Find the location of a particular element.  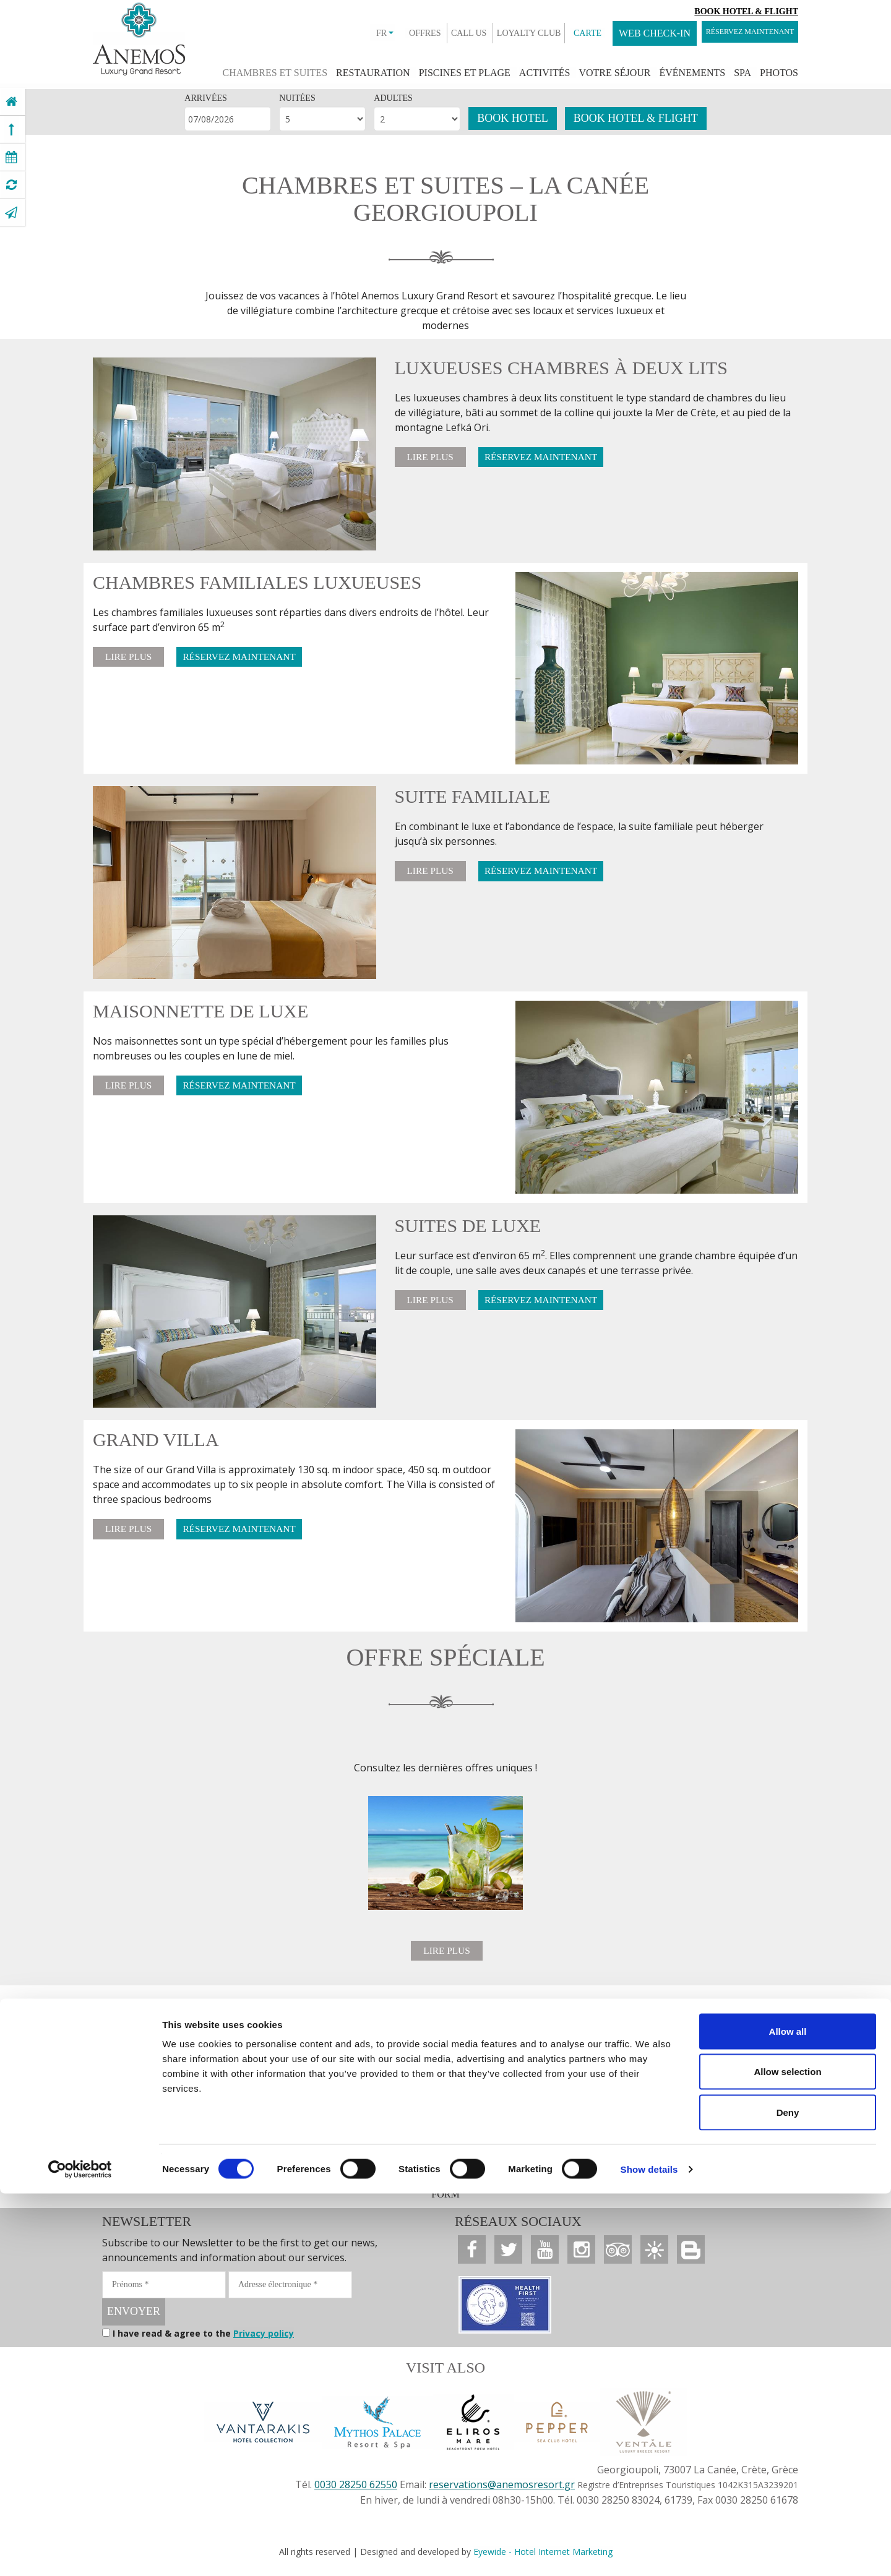

PHOTOS is located at coordinates (779, 72).